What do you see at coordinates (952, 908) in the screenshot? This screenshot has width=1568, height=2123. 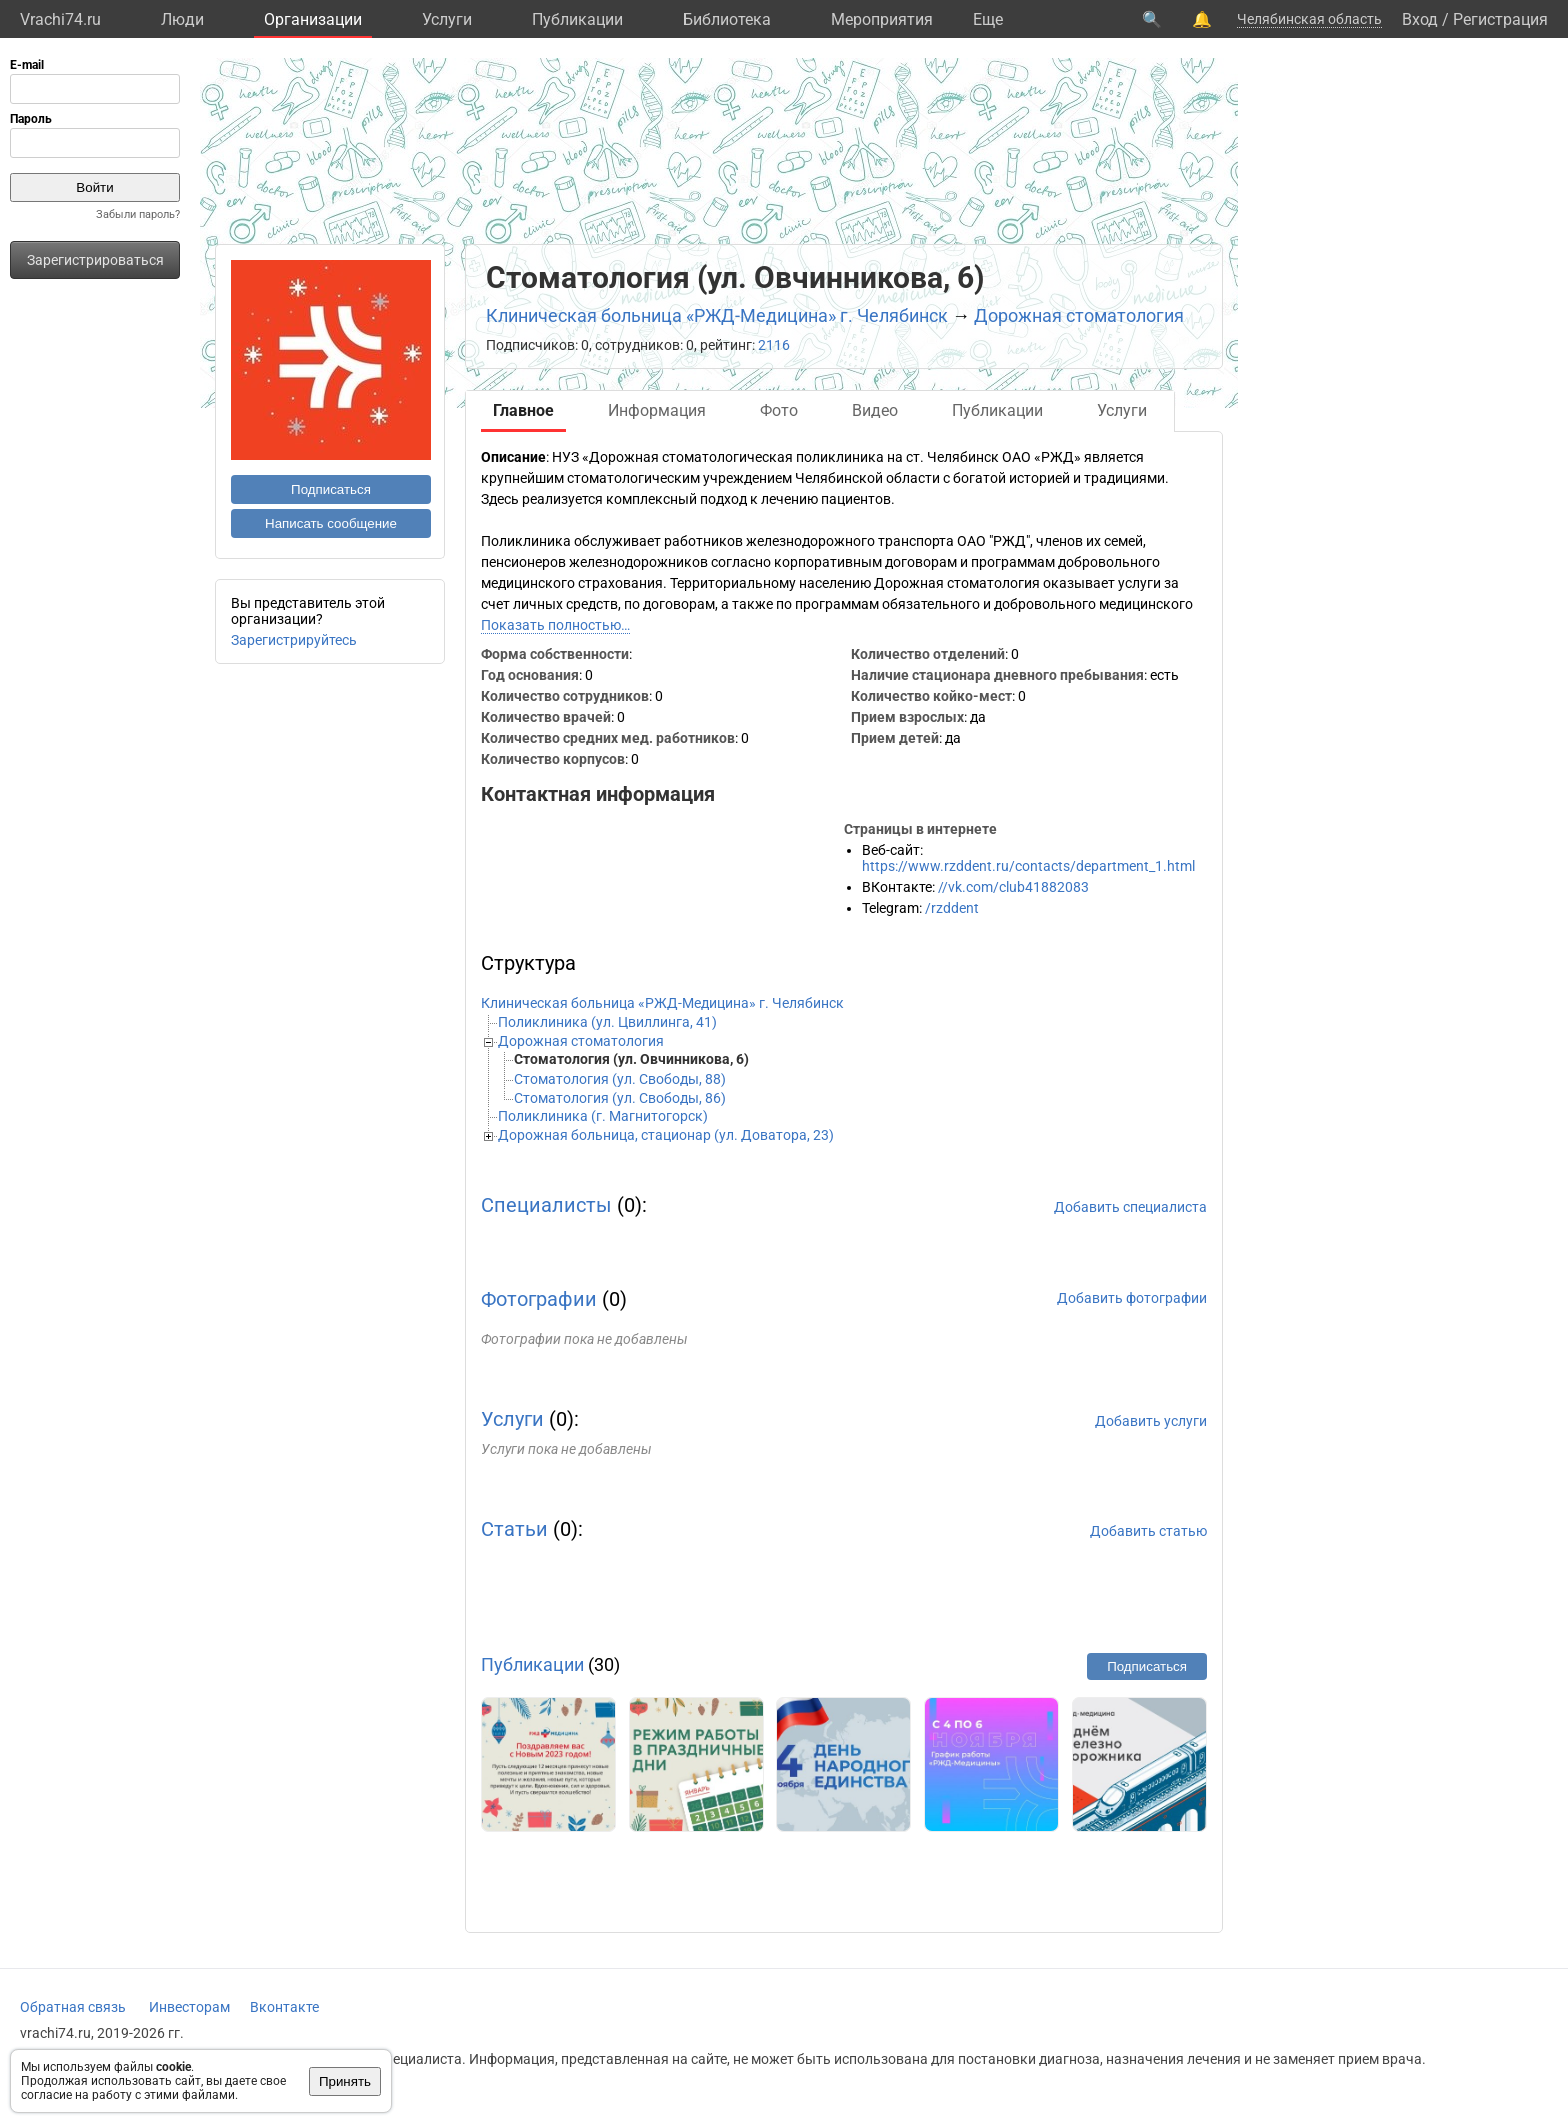 I see `/rzddent` at bounding box center [952, 908].